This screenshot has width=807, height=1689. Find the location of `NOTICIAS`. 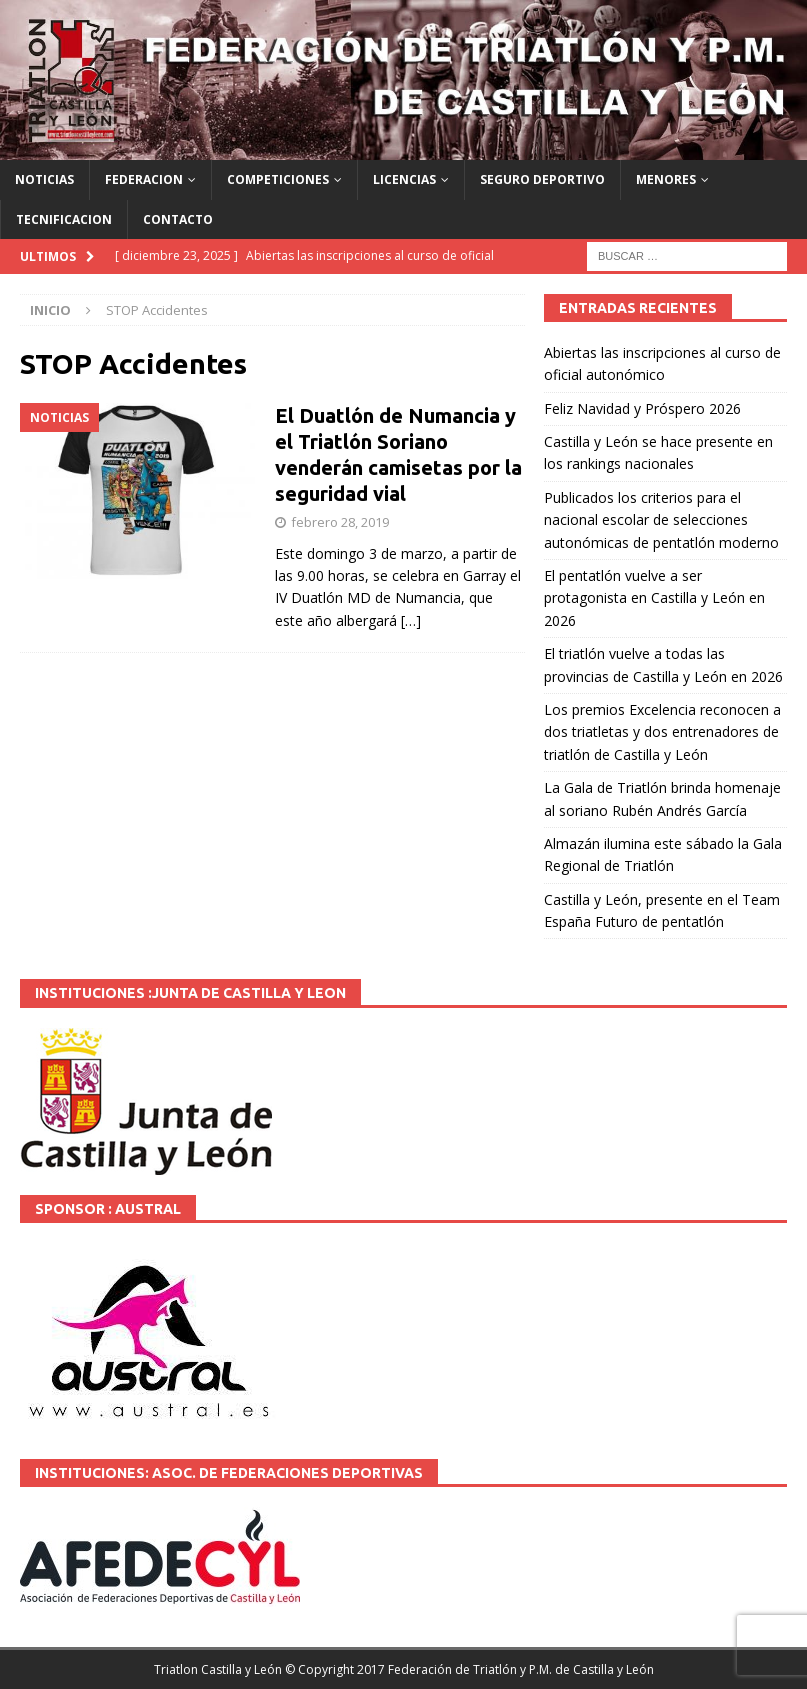

NOTICIAS is located at coordinates (44, 179).